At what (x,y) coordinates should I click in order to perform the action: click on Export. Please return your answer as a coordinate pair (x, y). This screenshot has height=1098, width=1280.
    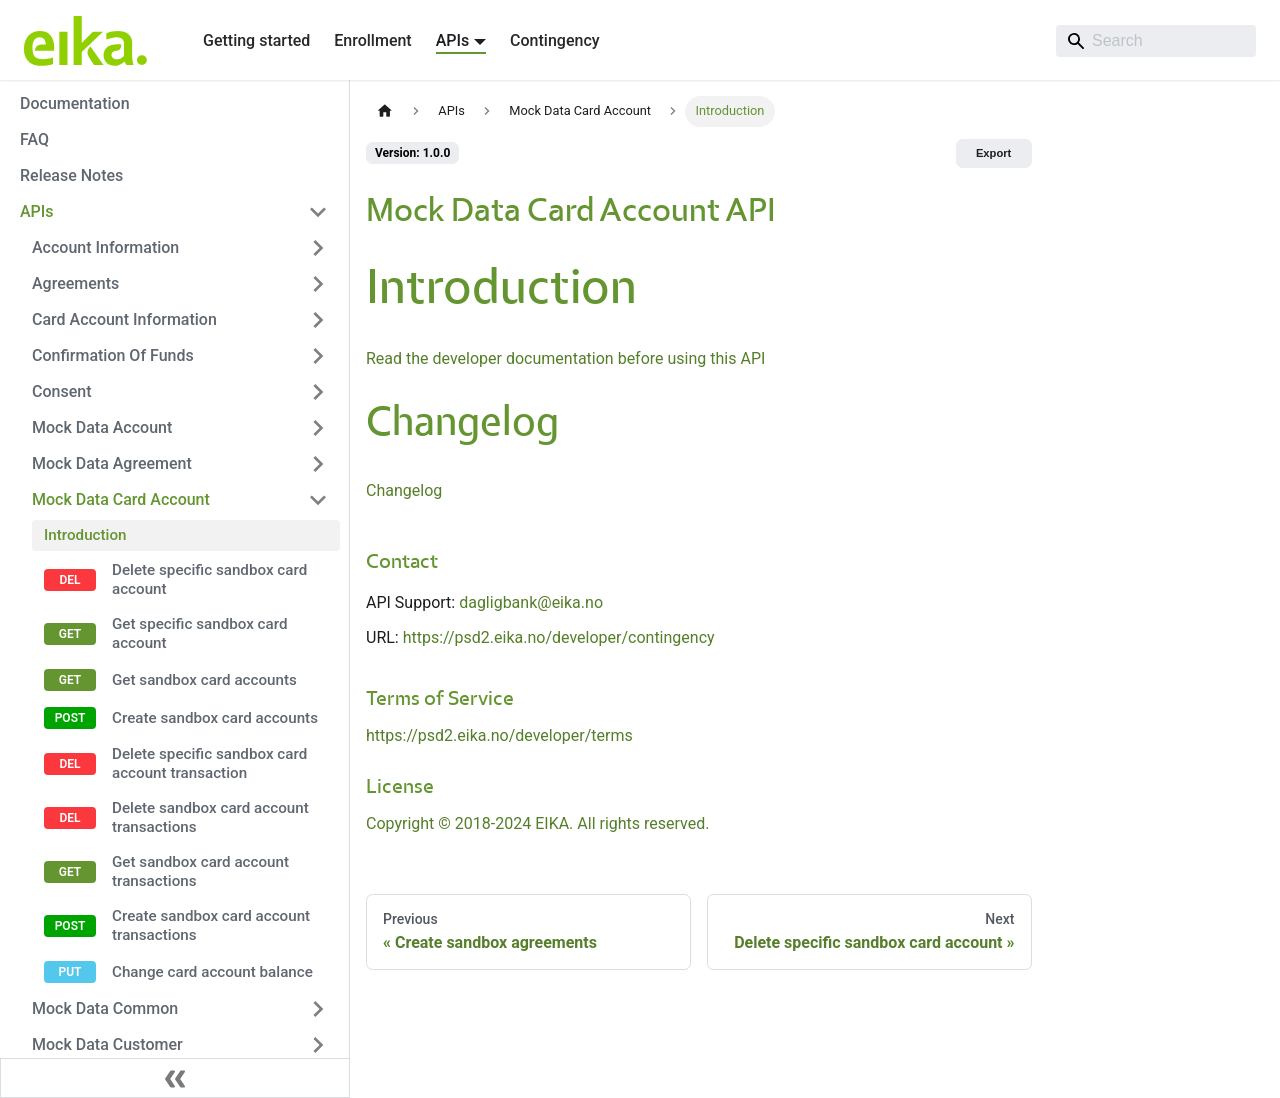
    Looking at the image, I should click on (993, 153).